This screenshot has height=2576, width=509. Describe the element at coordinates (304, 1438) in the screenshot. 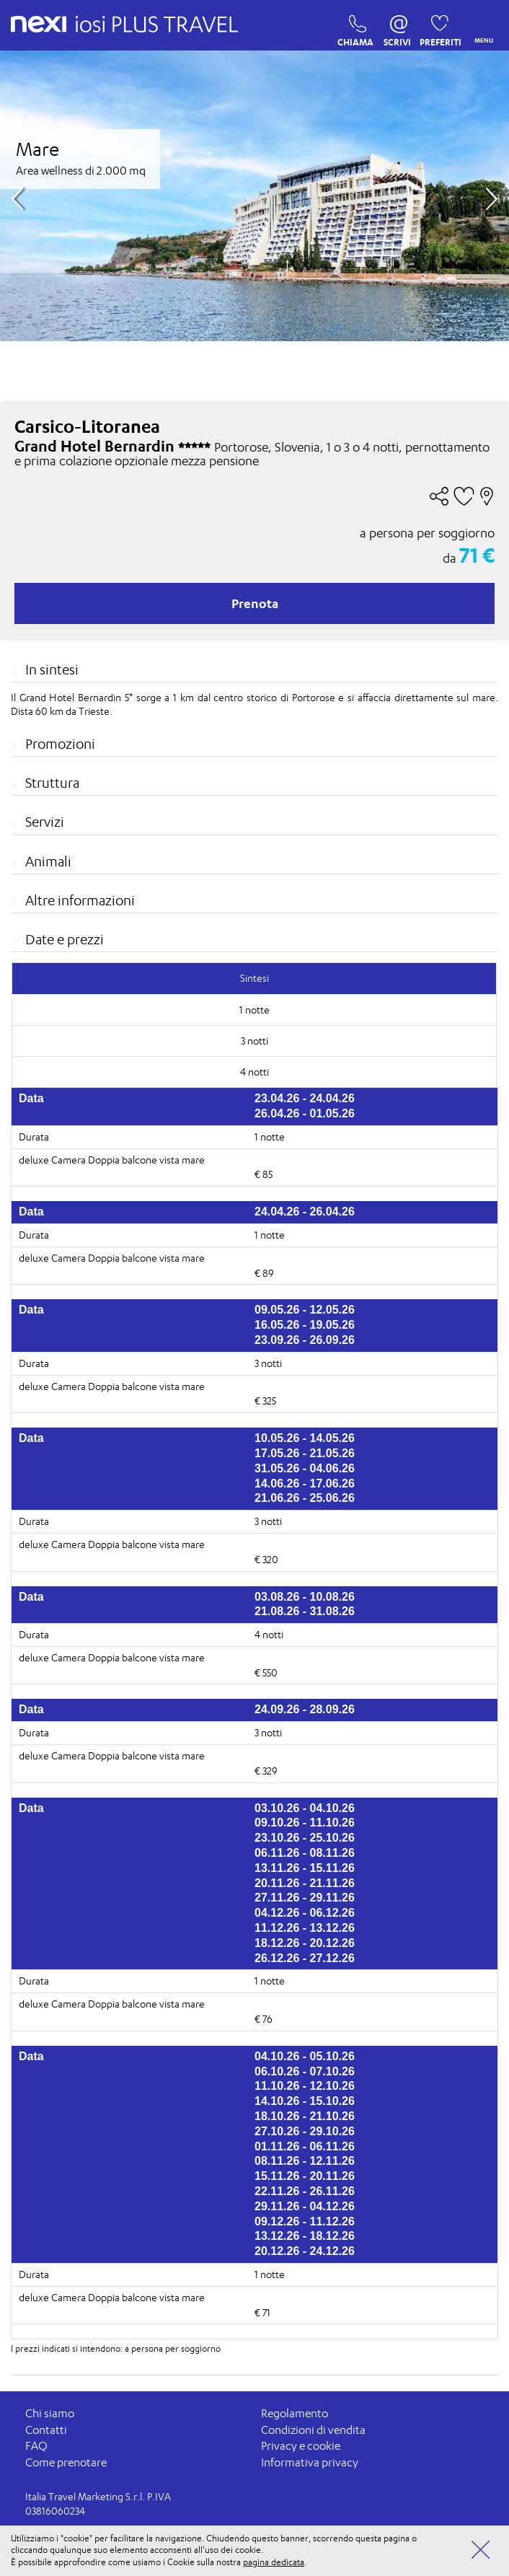

I see `10.05.26 - 14.05.26` at that location.